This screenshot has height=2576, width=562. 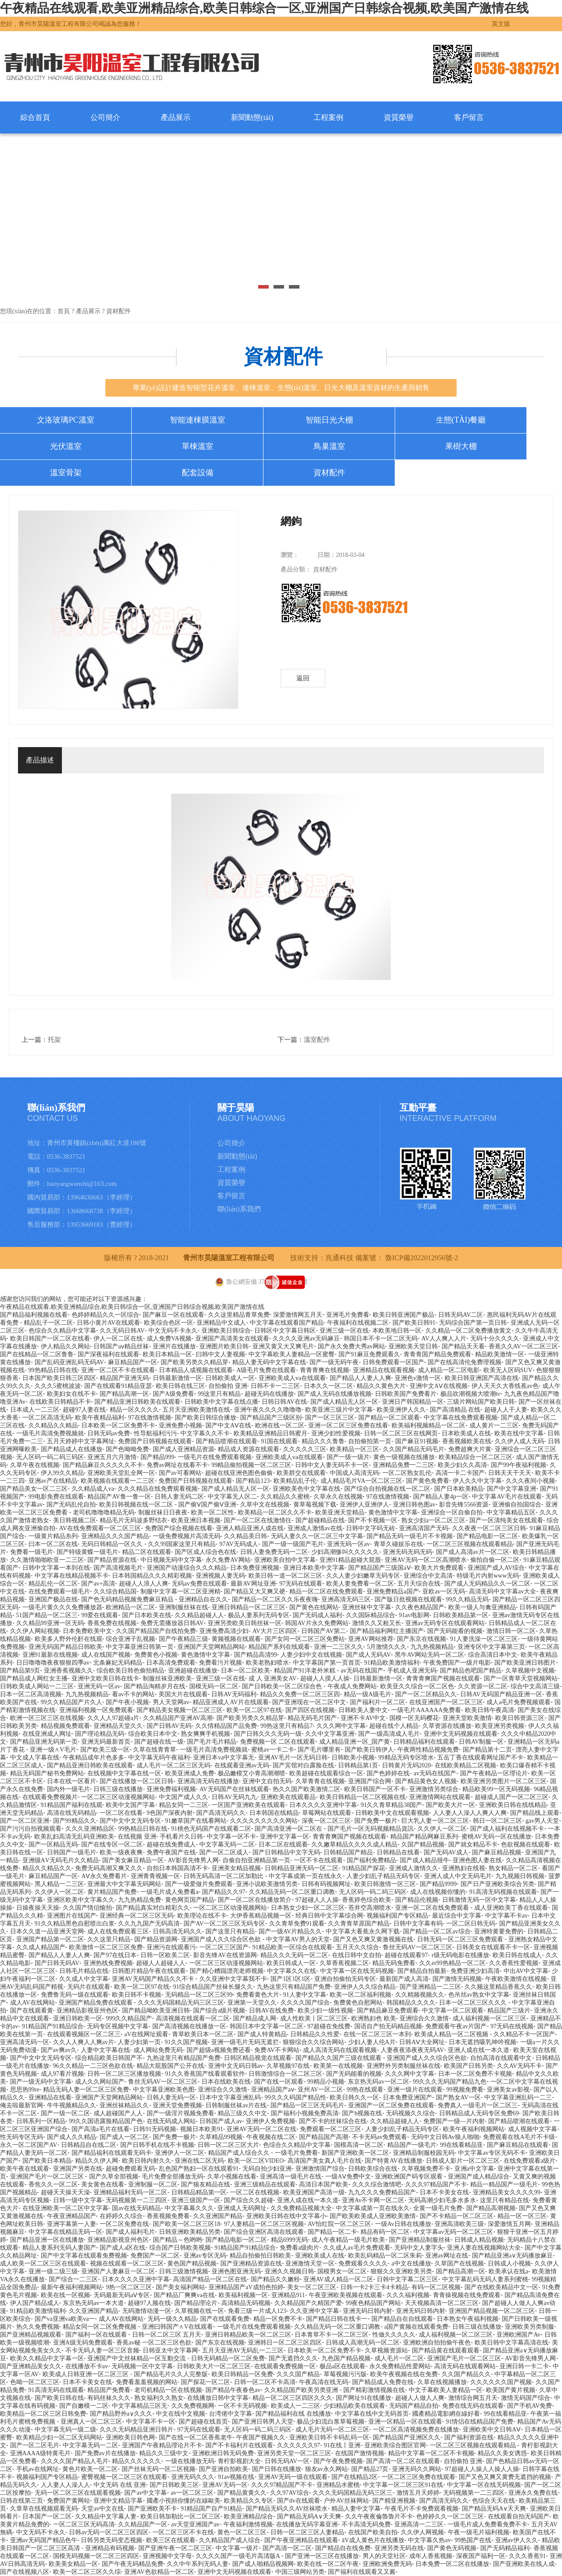 I want to click on 高清在线无码精品, so click(x=71, y=1813).